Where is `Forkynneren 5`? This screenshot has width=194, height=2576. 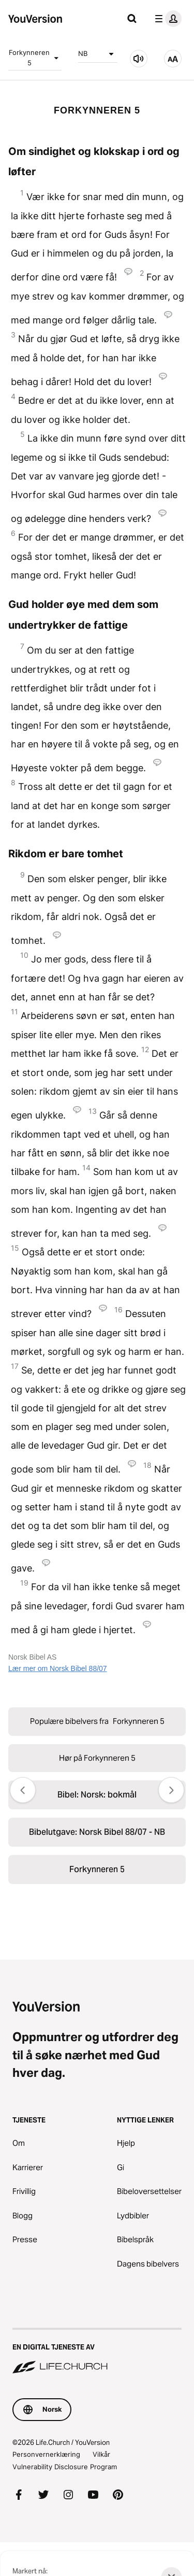
Forkynneren 5 is located at coordinates (35, 57).